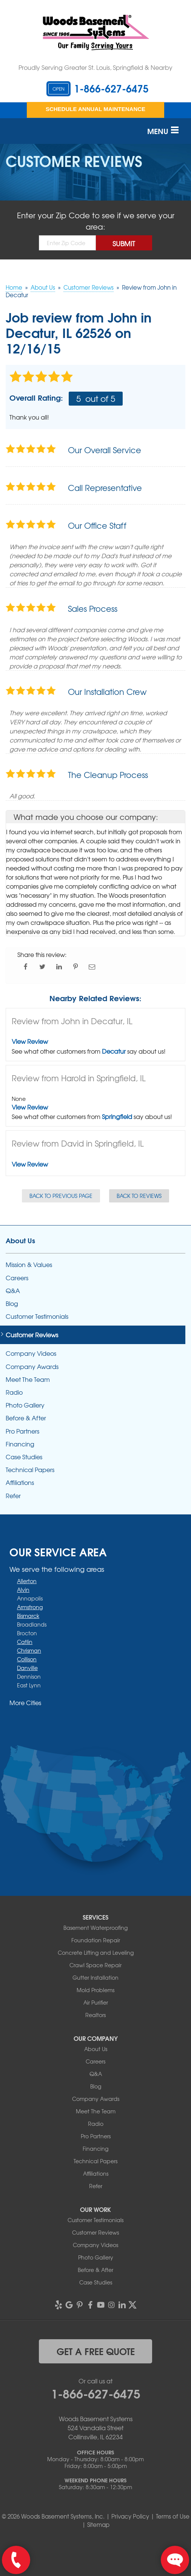 This screenshot has width=191, height=2576. What do you see at coordinates (95, 2015) in the screenshot?
I see `Realtors` at bounding box center [95, 2015].